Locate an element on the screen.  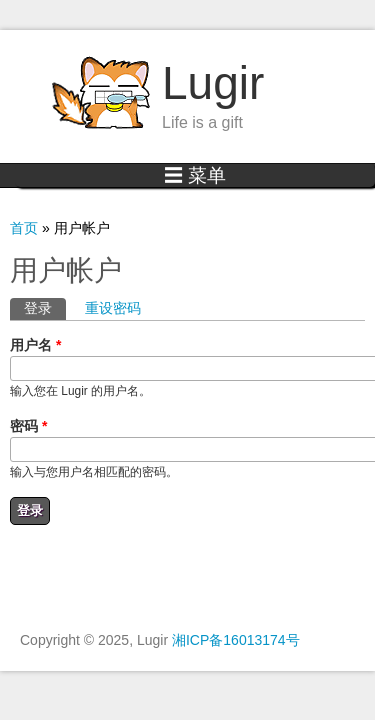
Lugir is located at coordinates (213, 83).